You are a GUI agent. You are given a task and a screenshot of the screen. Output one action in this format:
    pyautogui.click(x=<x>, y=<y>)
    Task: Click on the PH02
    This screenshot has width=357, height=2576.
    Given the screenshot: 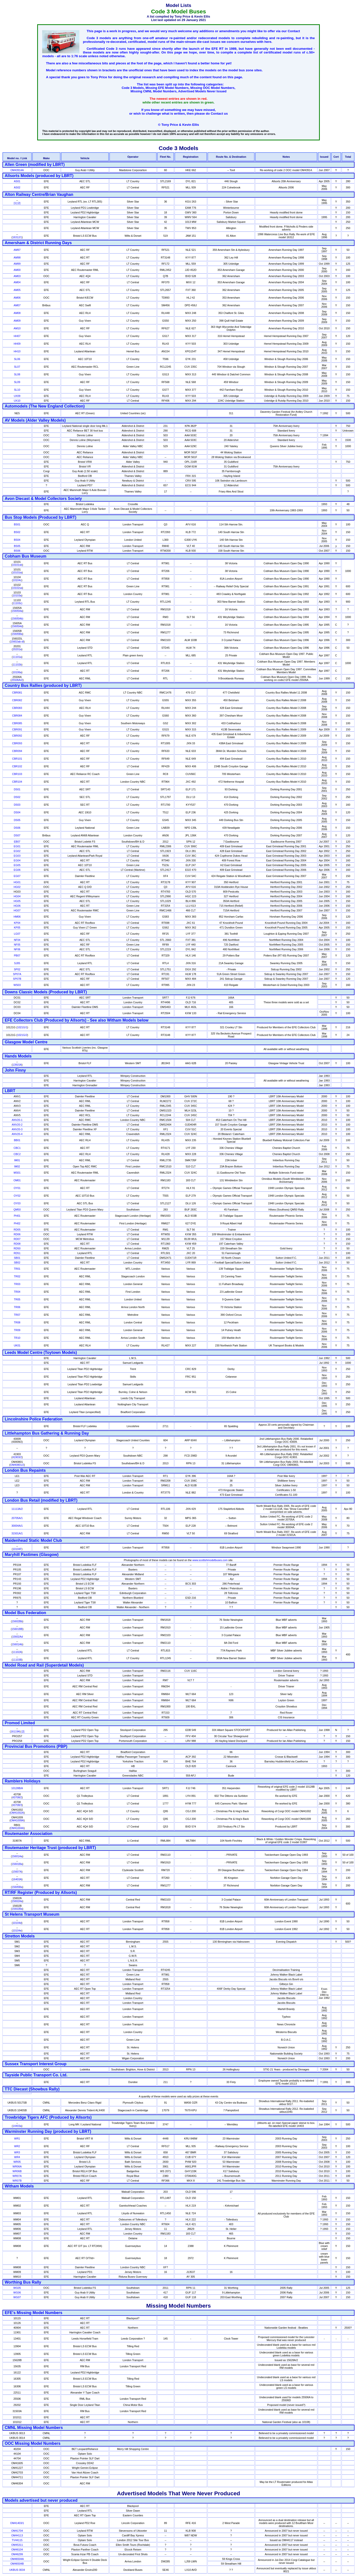 What is the action you would take?
    pyautogui.click(x=17, y=1223)
    